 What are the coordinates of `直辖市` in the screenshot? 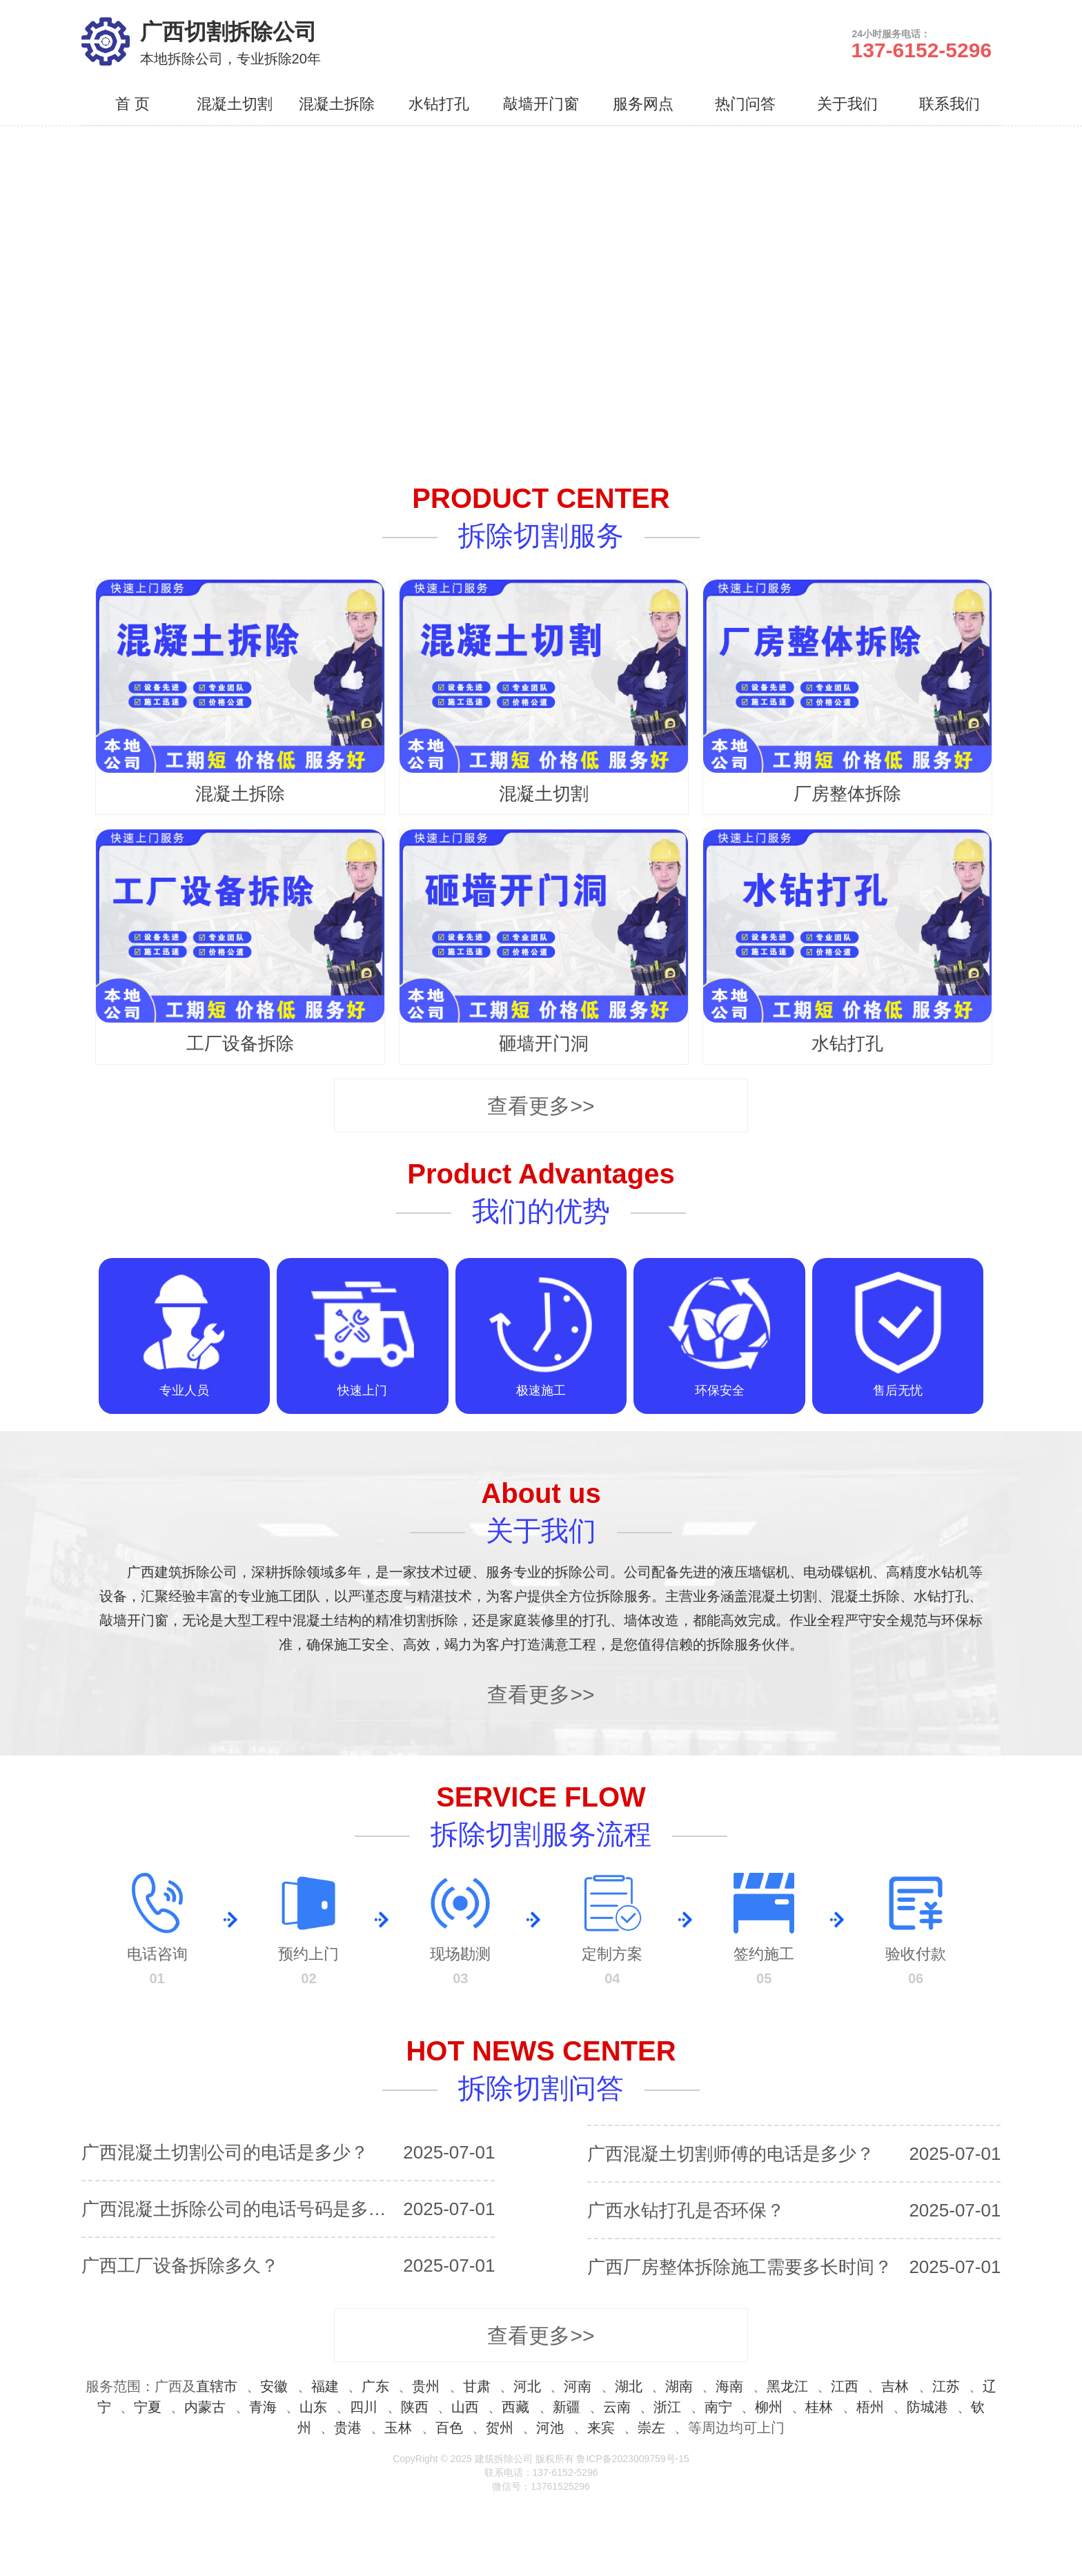 It's located at (216, 2386).